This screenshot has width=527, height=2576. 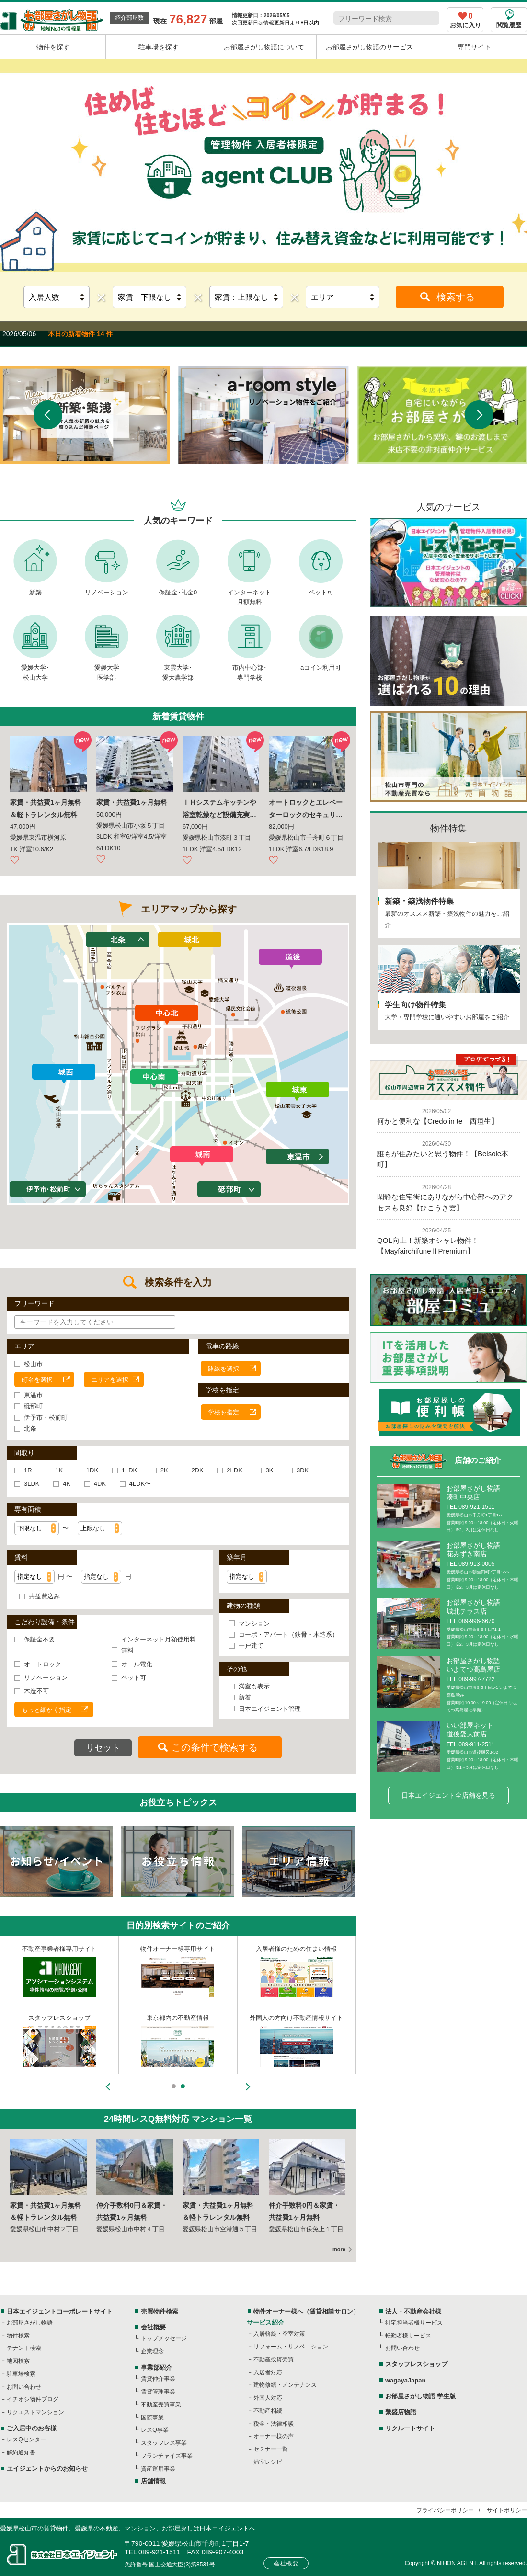 What do you see at coordinates (269, 1470) in the screenshot?
I see `3K` at bounding box center [269, 1470].